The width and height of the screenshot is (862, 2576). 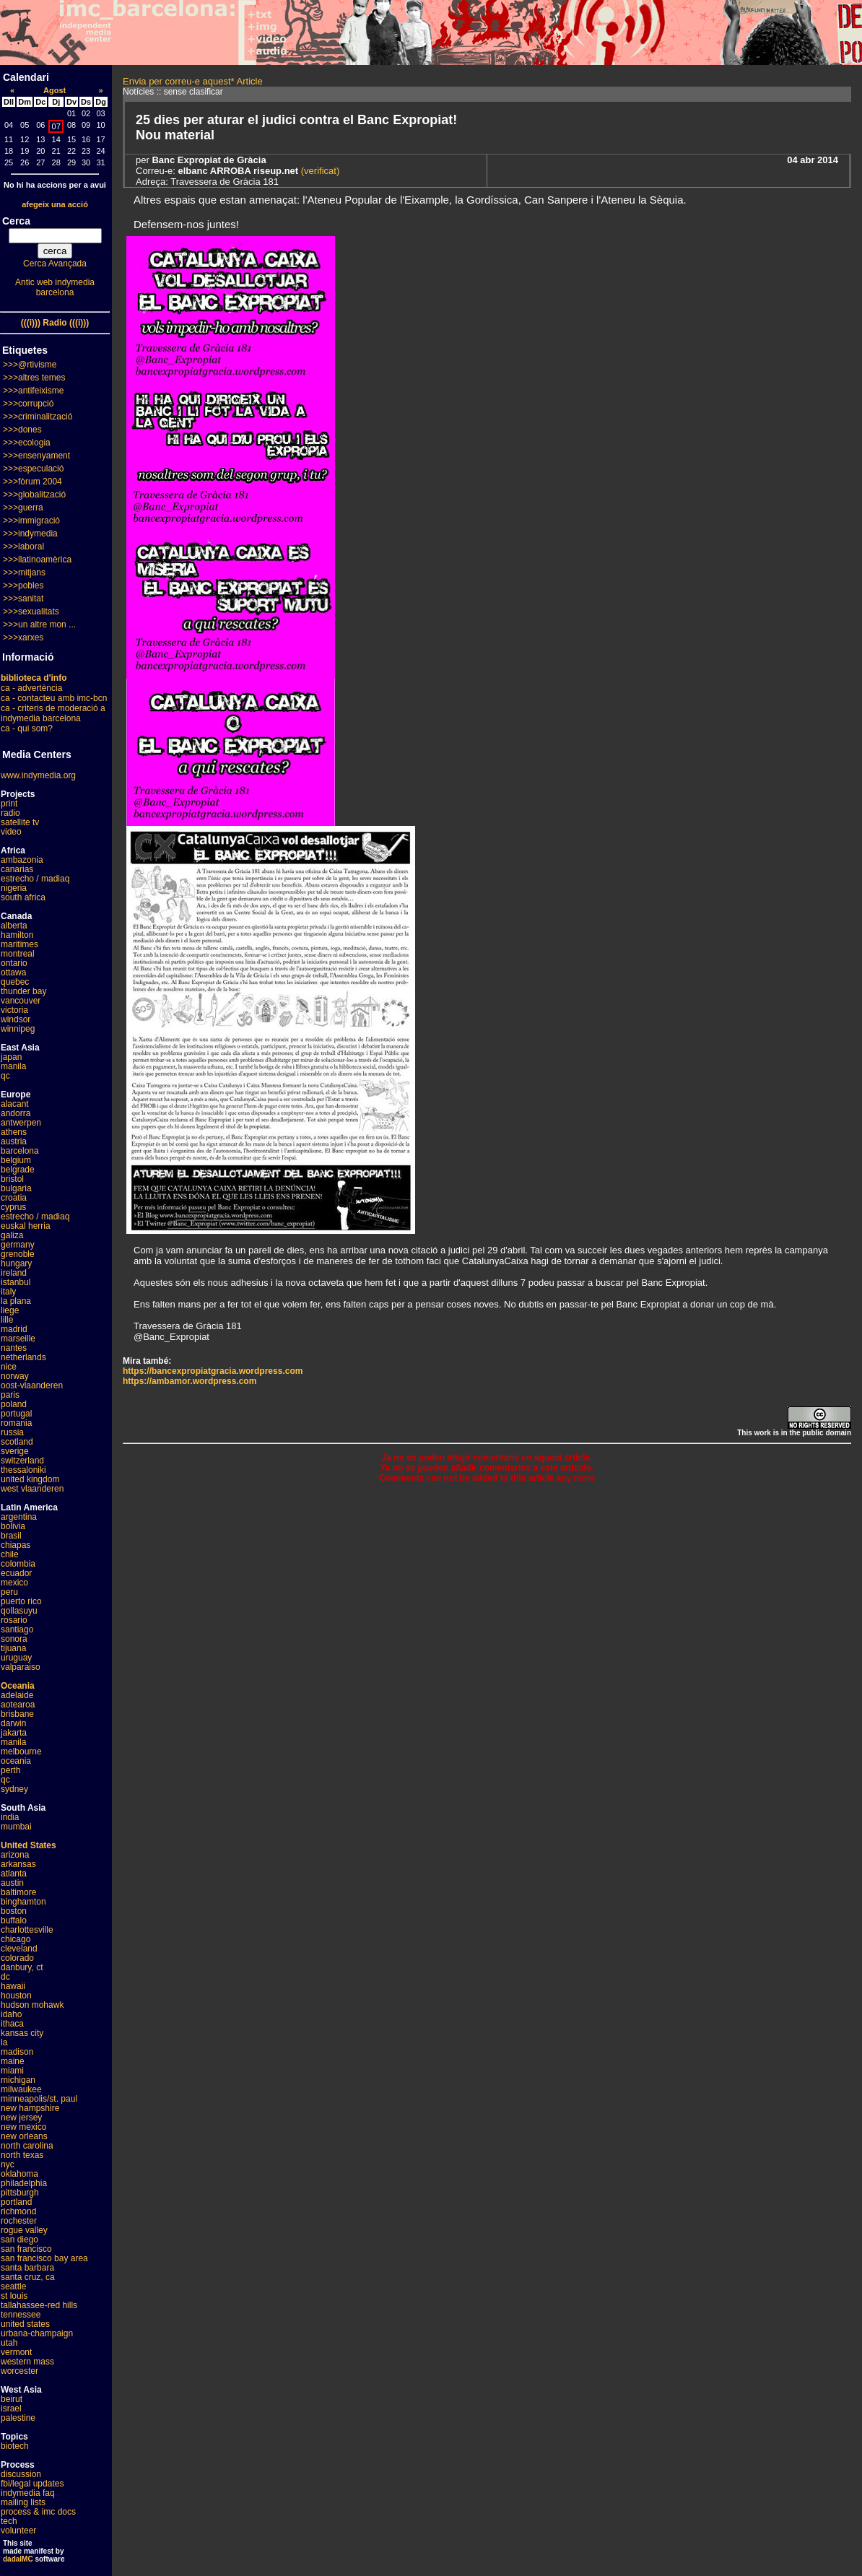 What do you see at coordinates (23, 598) in the screenshot?
I see `>>>sanitat` at bounding box center [23, 598].